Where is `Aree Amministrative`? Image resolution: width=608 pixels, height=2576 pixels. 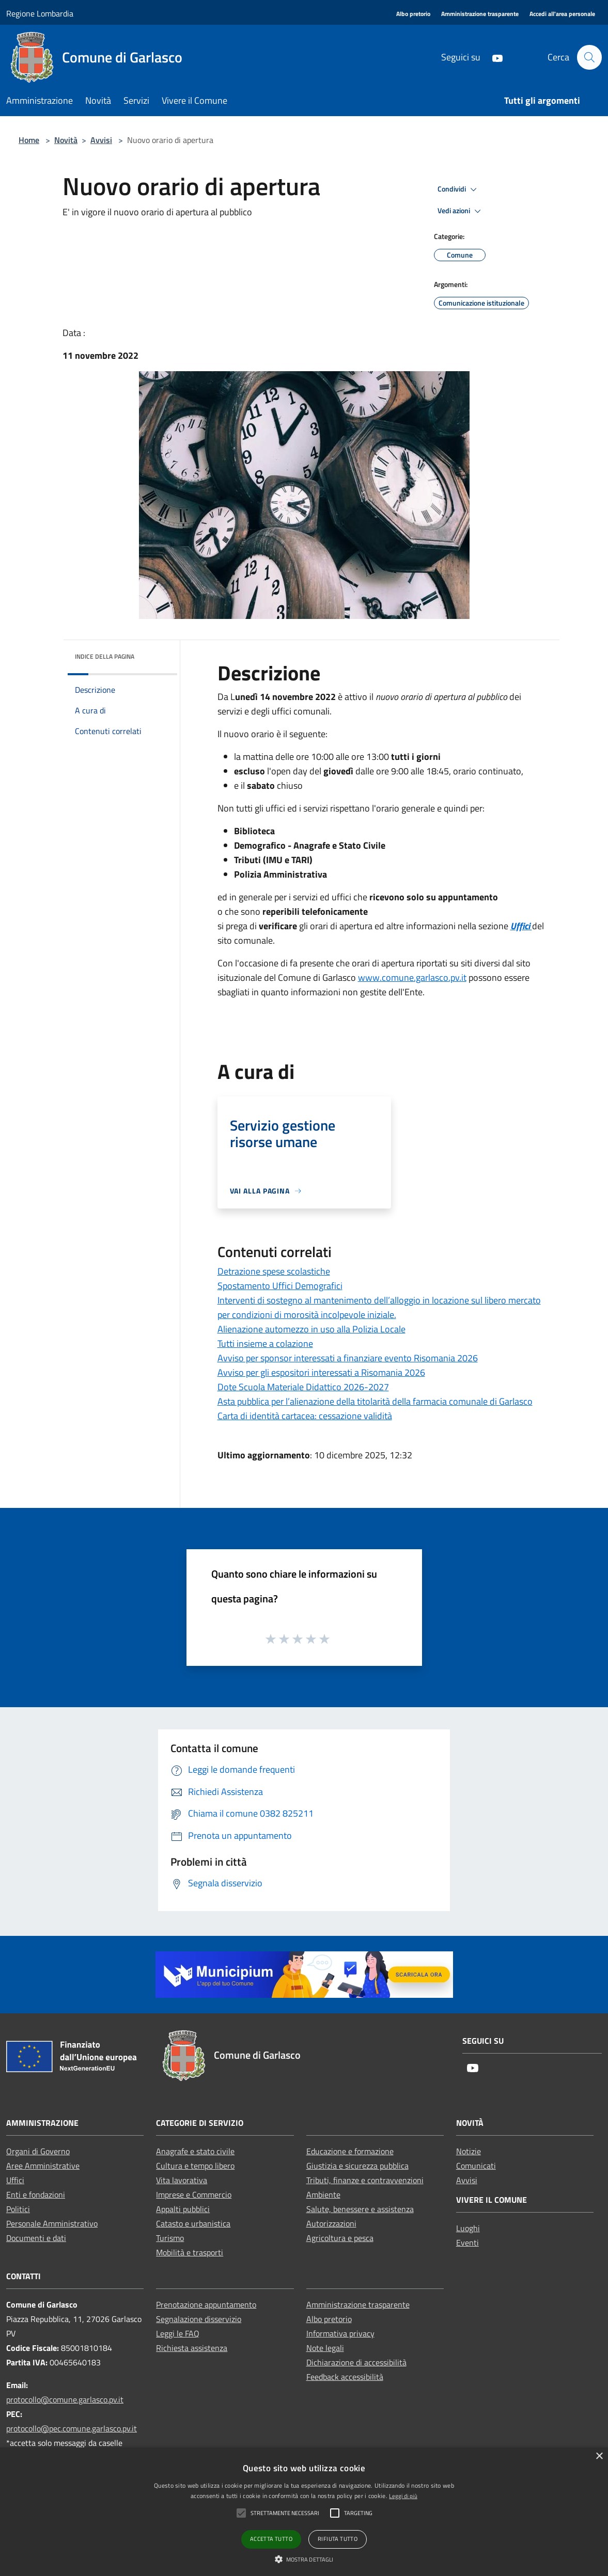 Aree Amministrative is located at coordinates (43, 2165).